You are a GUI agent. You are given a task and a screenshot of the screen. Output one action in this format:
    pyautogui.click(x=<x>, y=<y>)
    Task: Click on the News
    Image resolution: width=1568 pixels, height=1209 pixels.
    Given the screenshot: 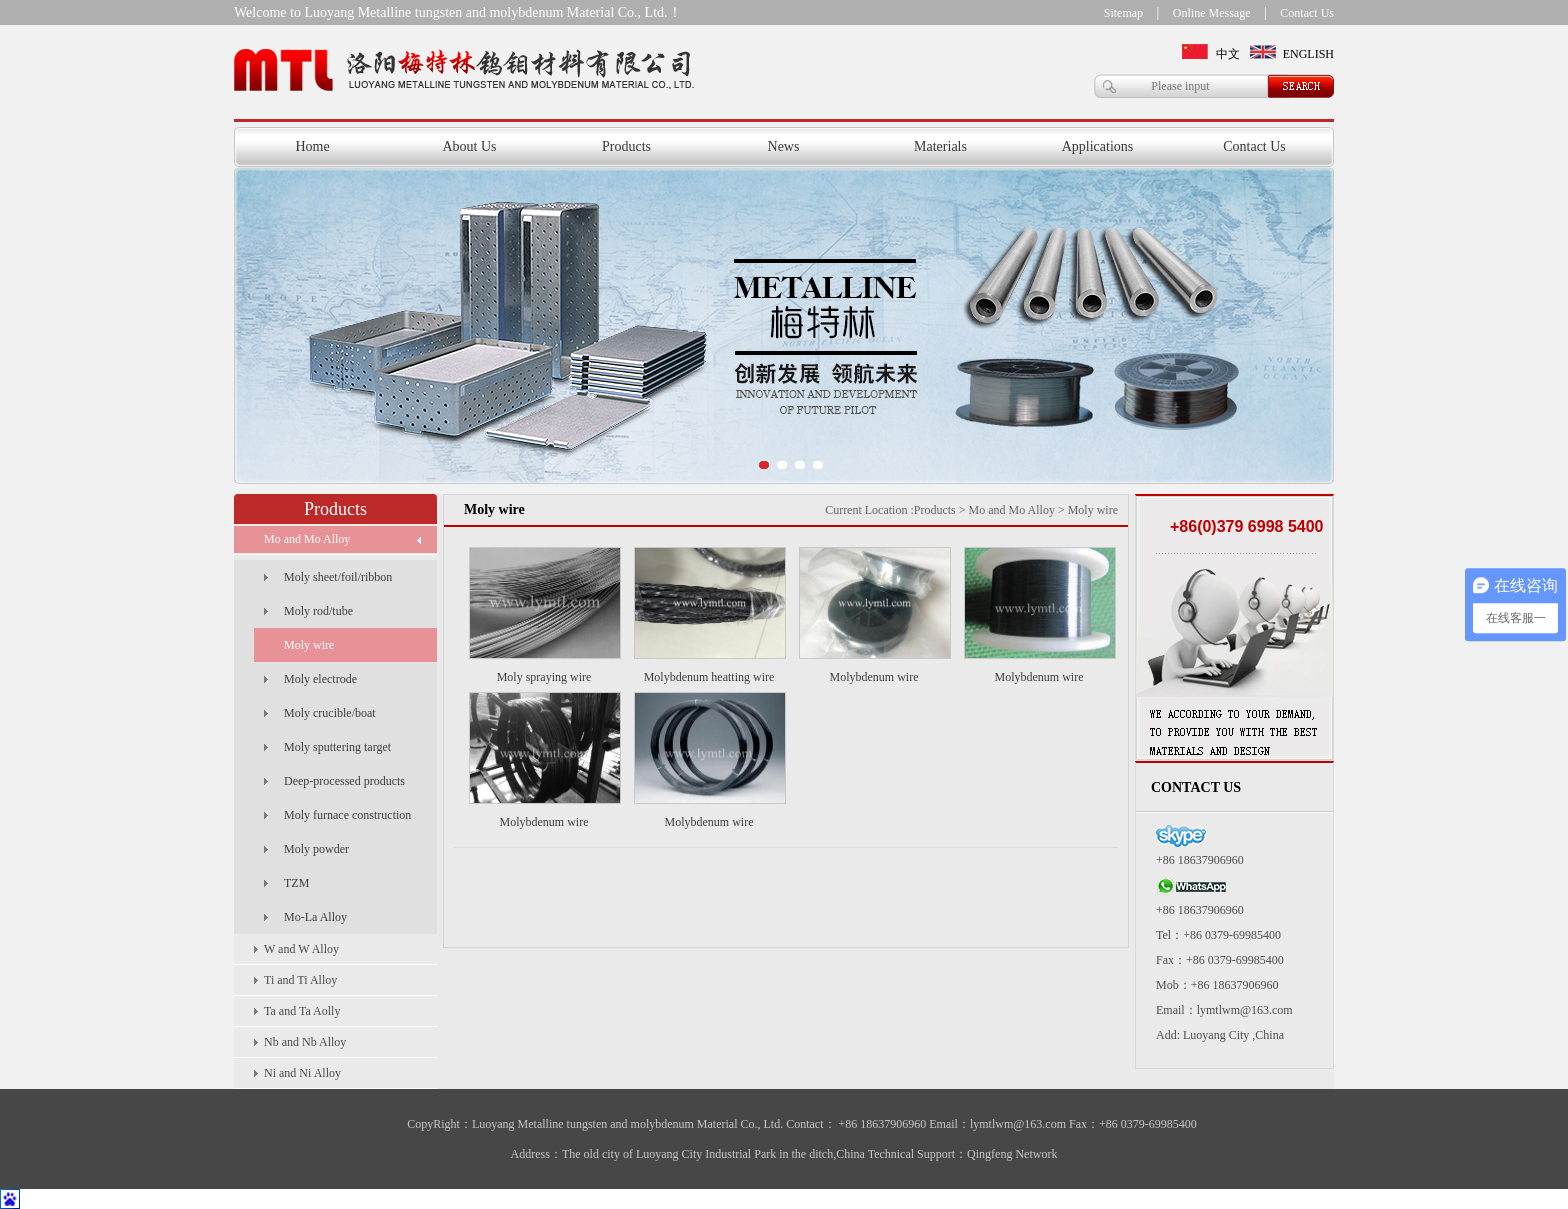 What is the action you would take?
    pyautogui.click(x=784, y=146)
    